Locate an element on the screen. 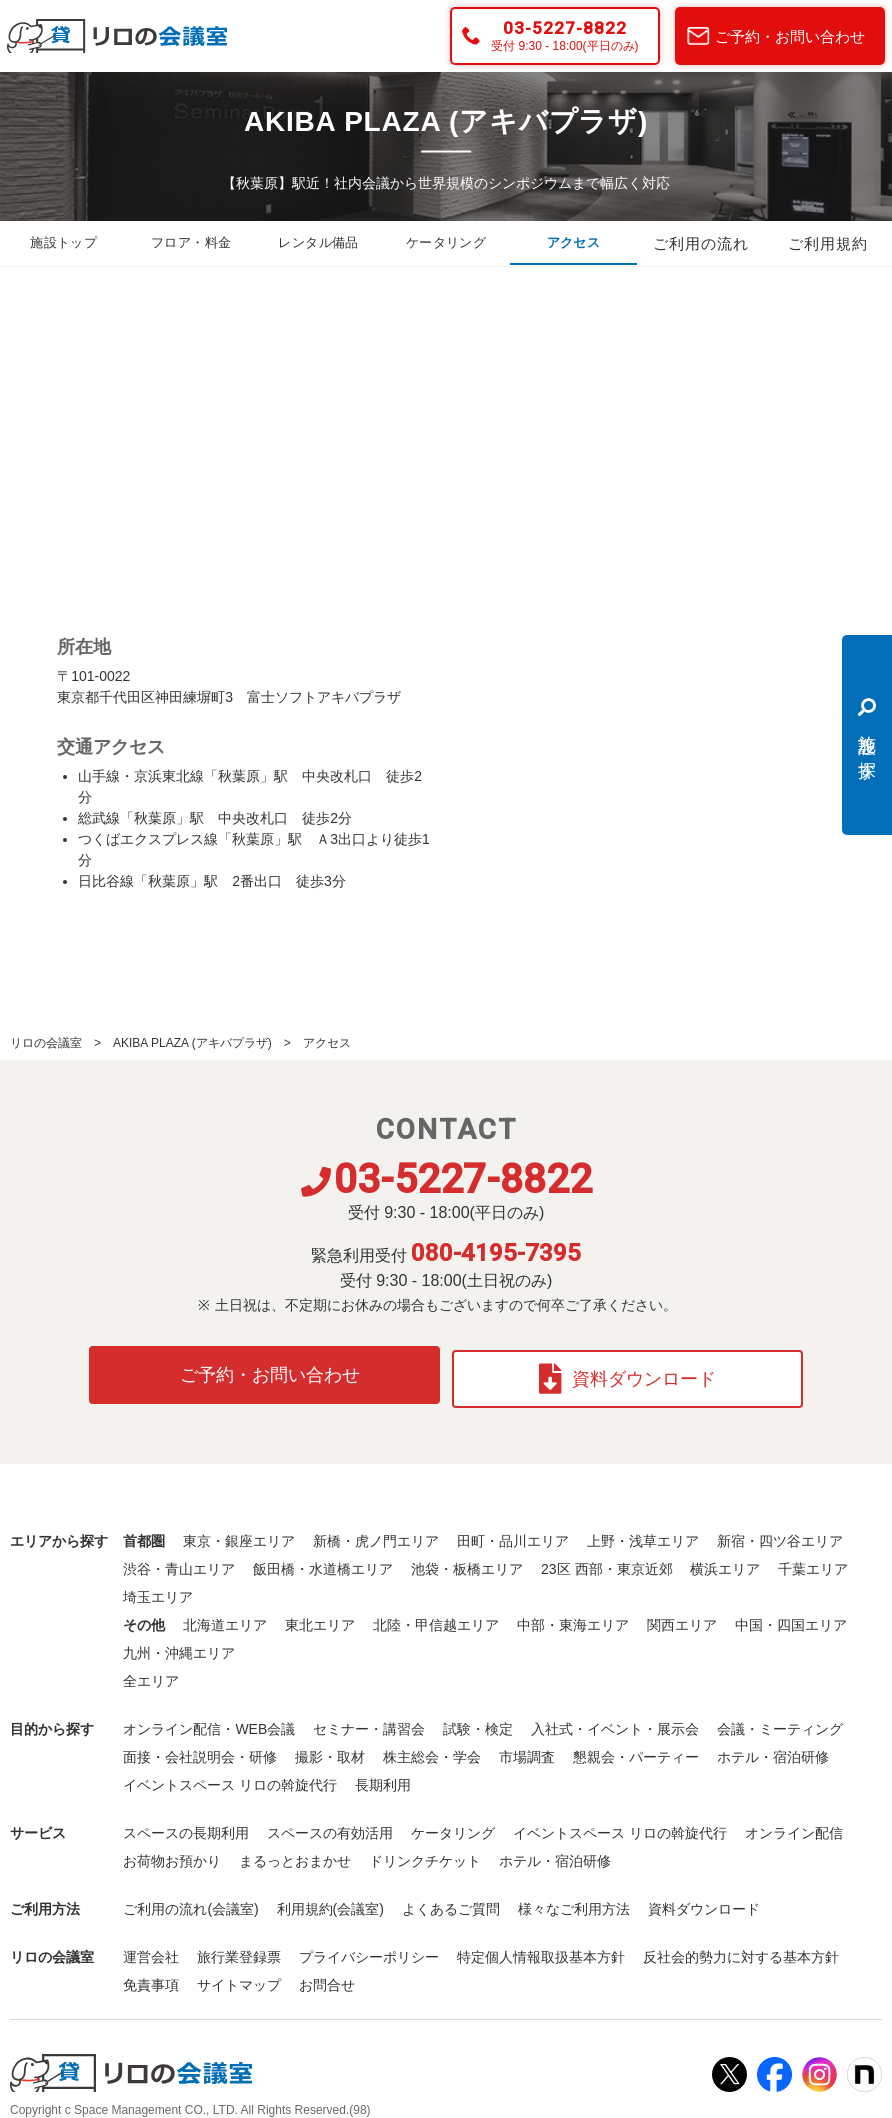 This screenshot has height=2118, width=892. ご利用の流れ(会議室) is located at coordinates (190, 1901).